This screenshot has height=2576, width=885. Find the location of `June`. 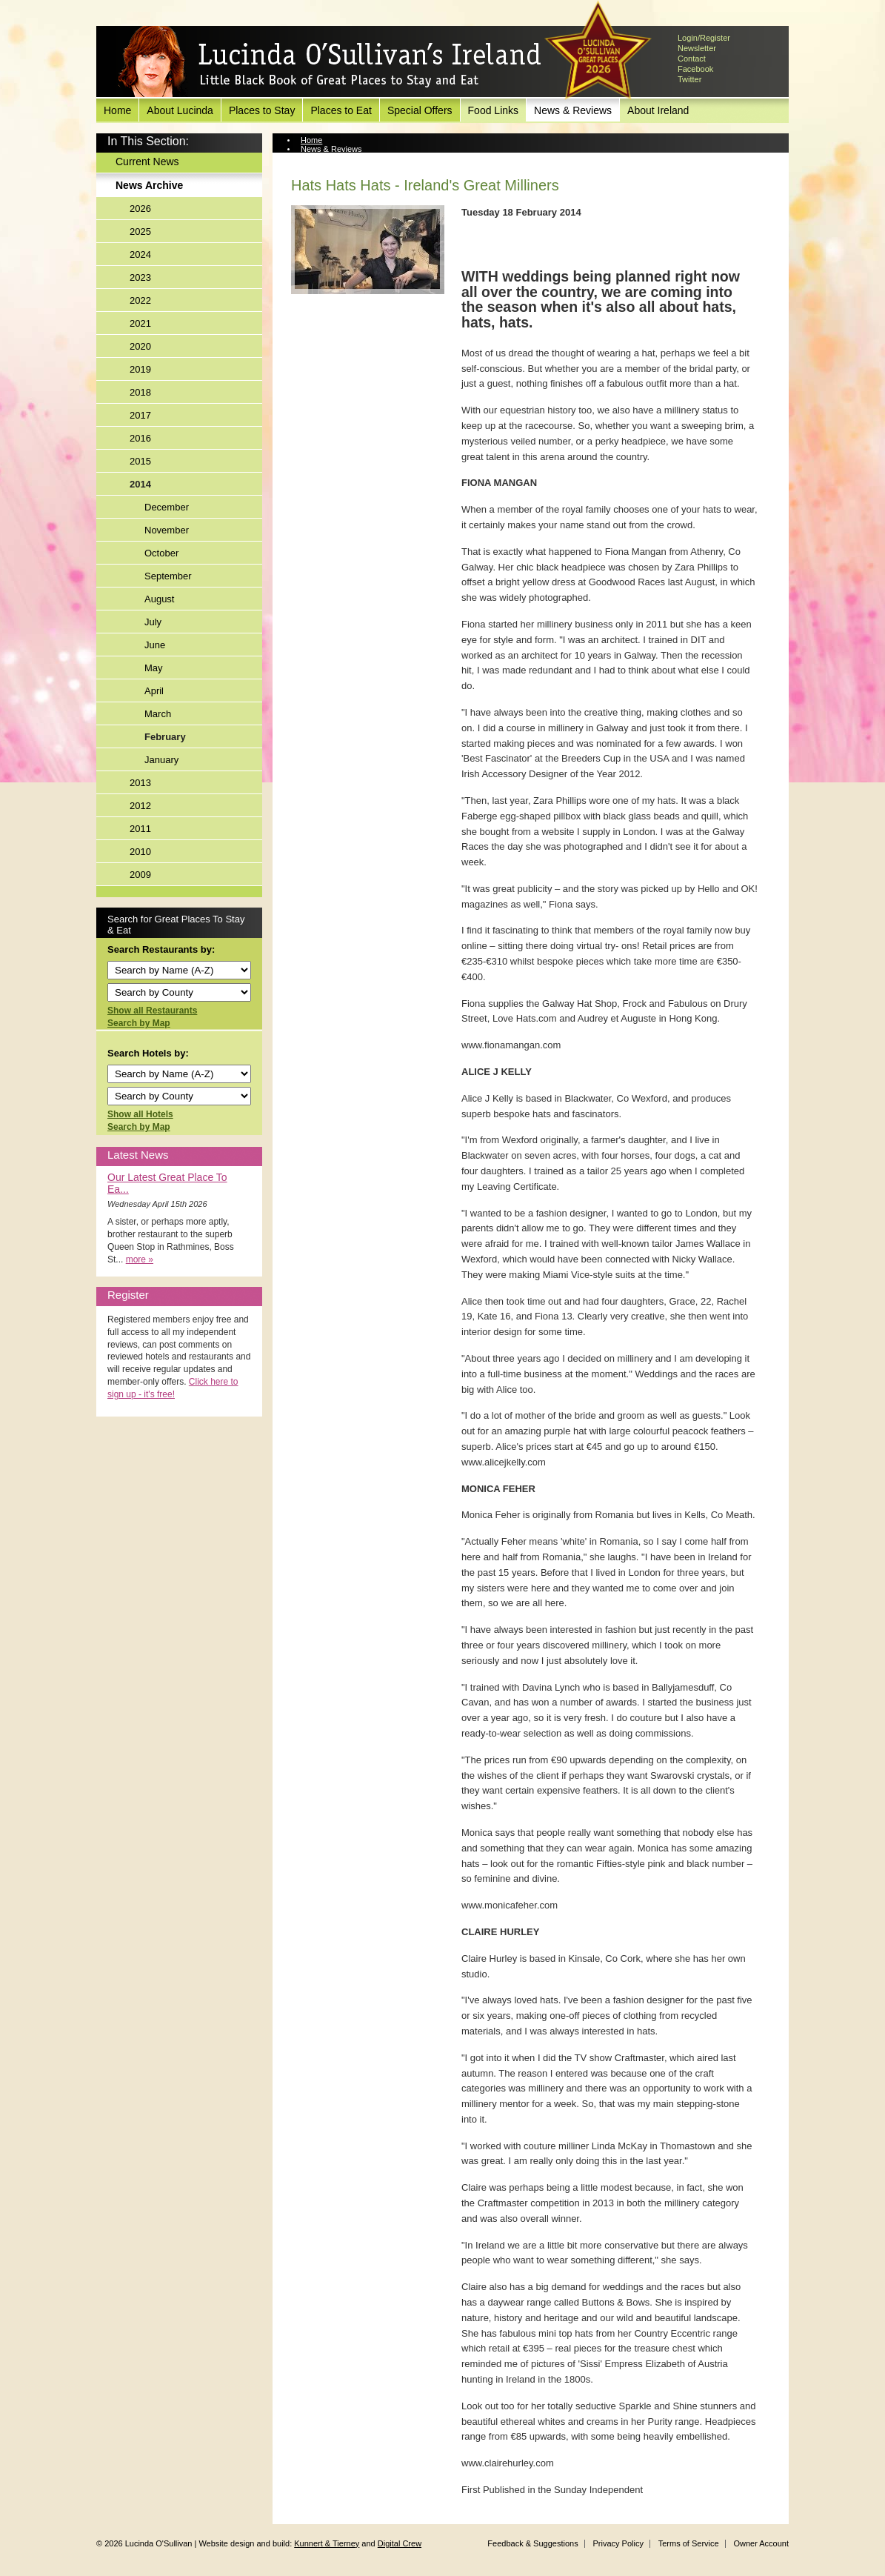

June is located at coordinates (154, 644).